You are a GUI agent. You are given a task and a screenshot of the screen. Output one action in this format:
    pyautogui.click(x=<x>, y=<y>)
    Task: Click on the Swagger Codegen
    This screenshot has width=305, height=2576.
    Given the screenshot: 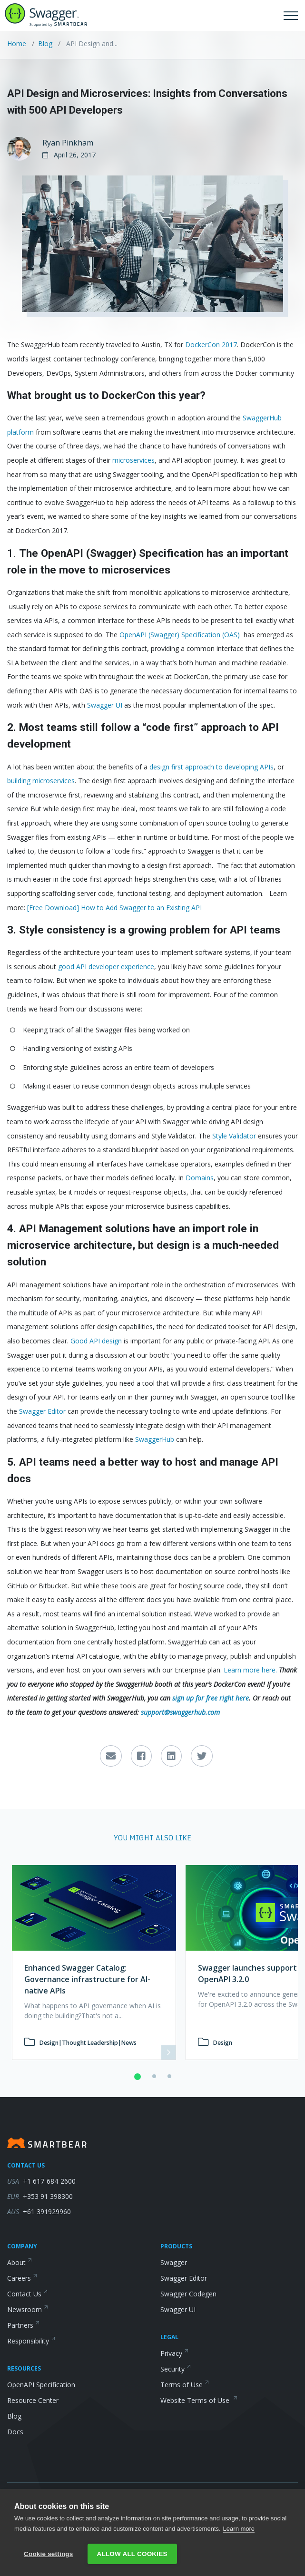 What is the action you would take?
    pyautogui.click(x=188, y=2293)
    